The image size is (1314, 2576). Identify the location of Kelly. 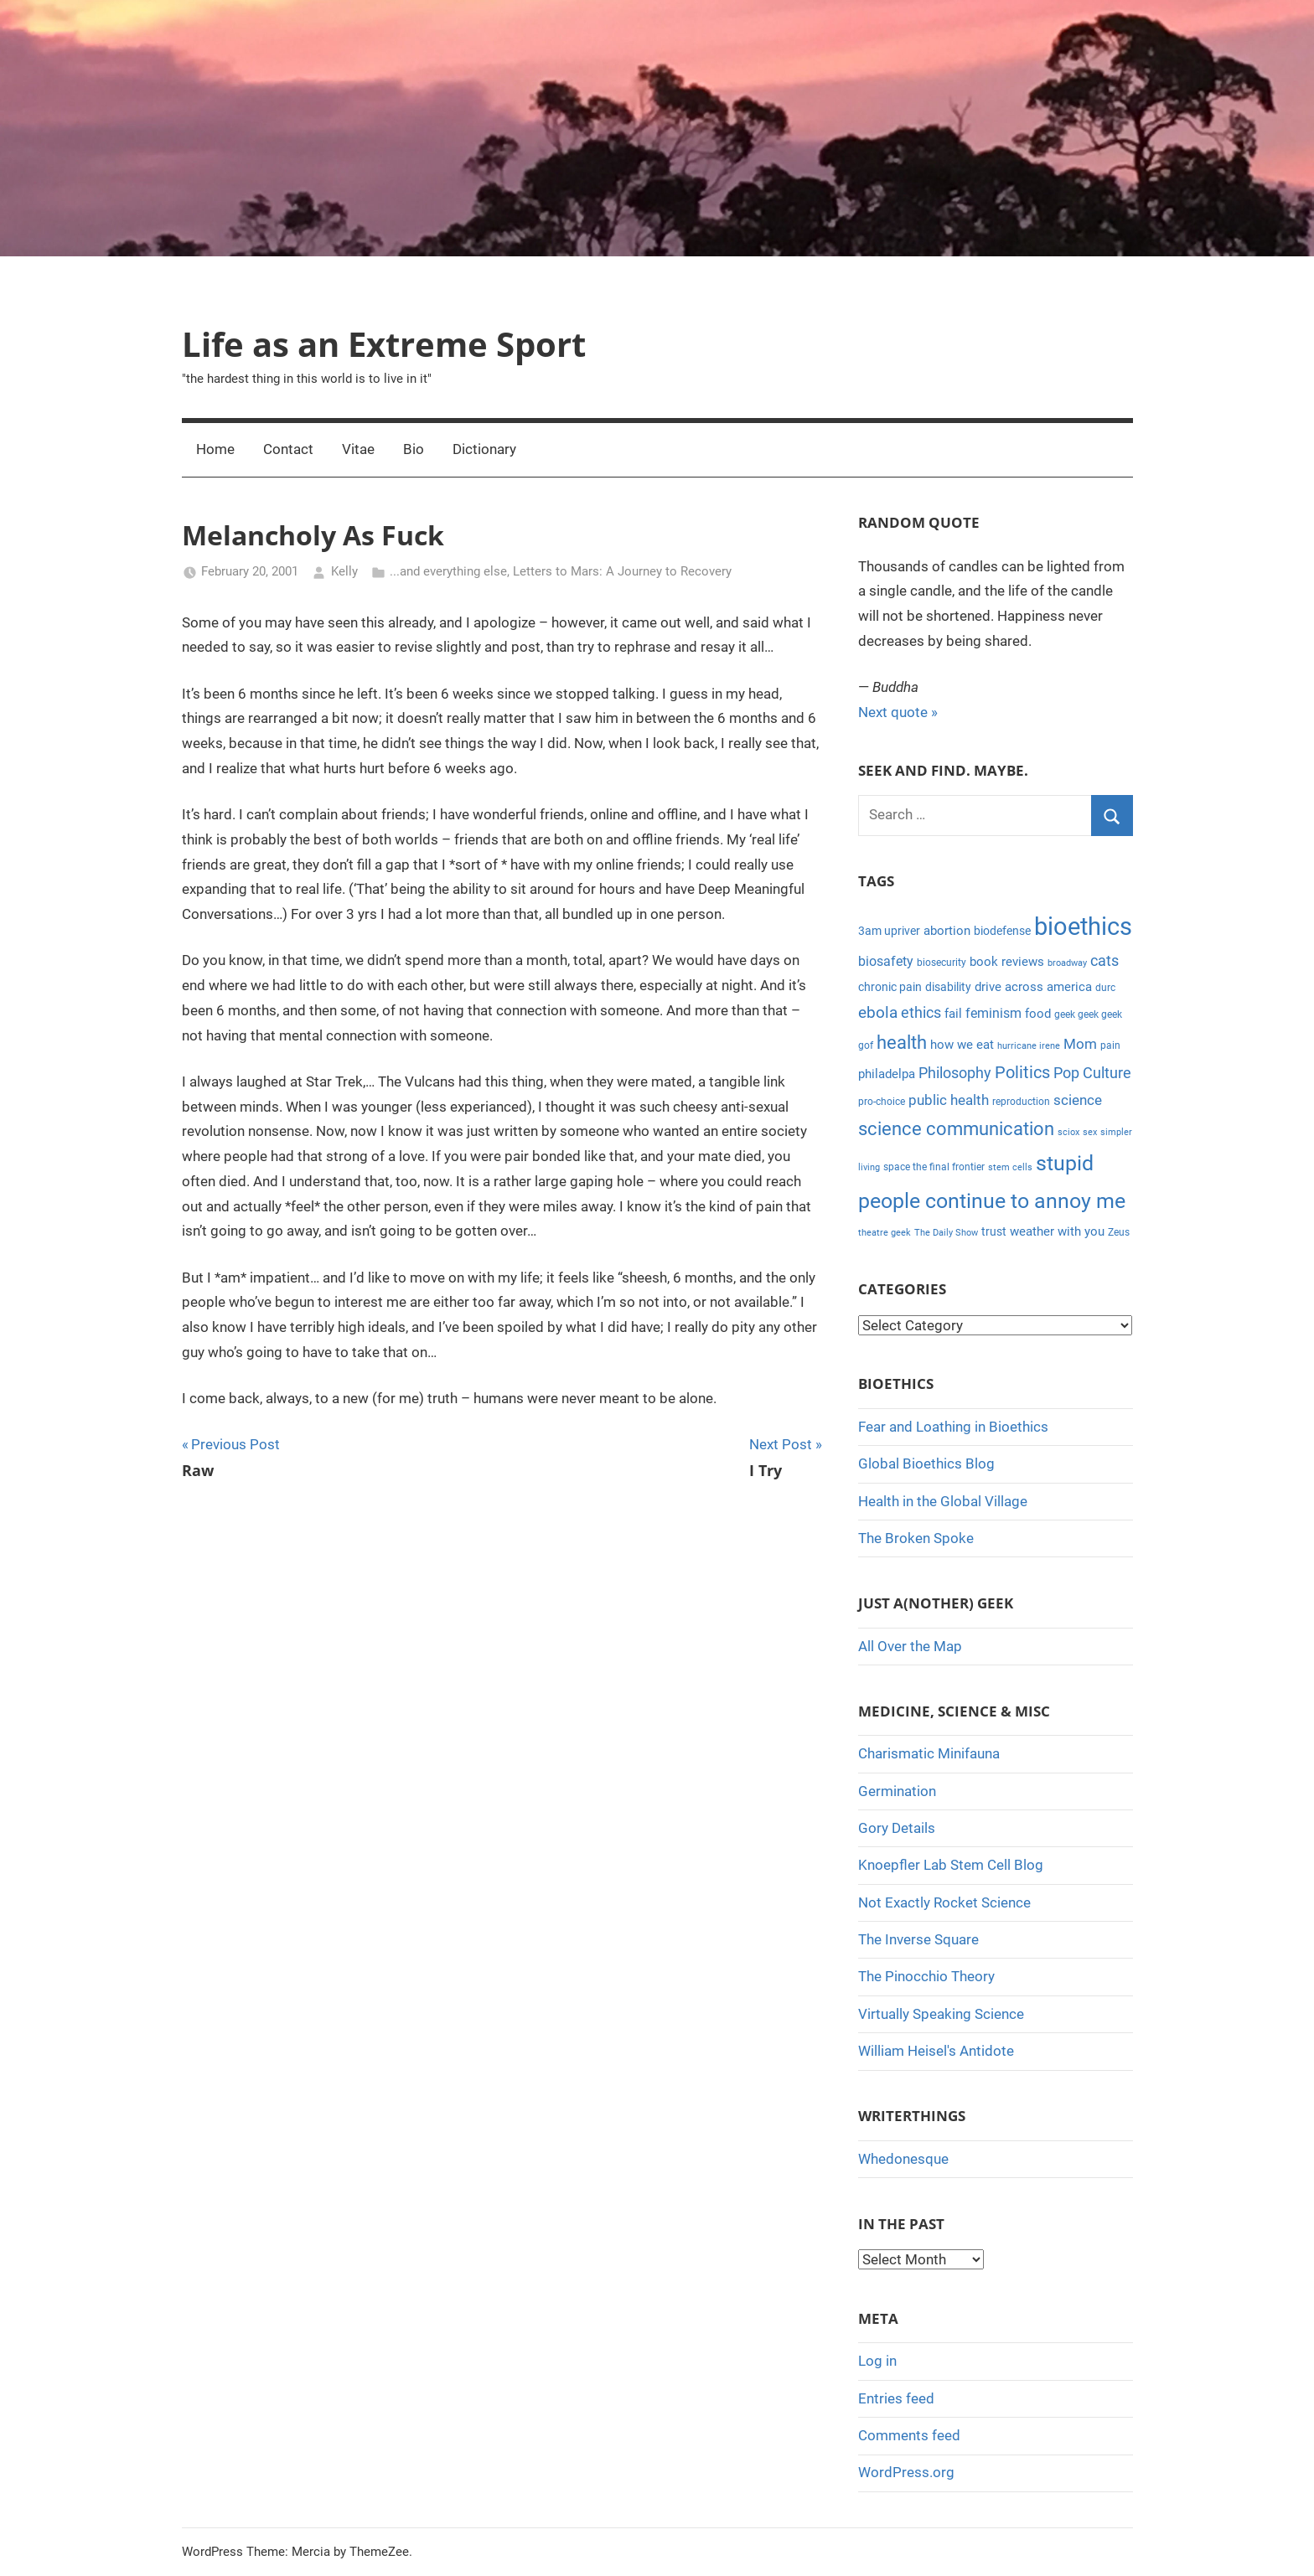
(344, 571).